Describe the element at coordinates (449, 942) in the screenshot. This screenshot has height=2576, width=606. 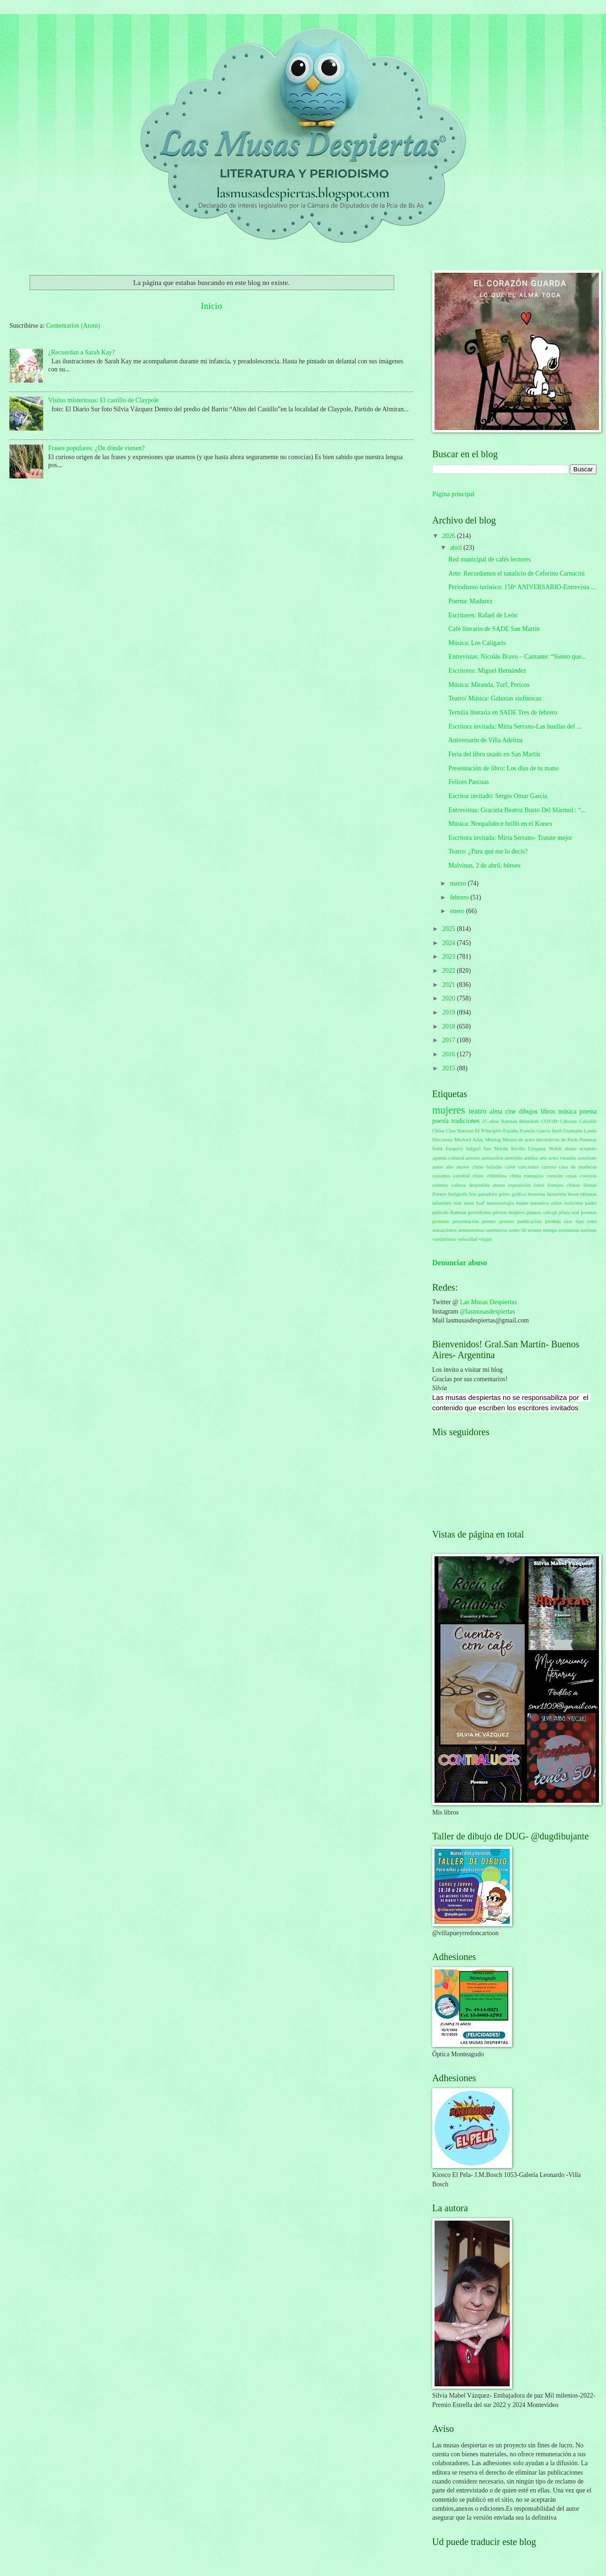
I see `2024` at that location.